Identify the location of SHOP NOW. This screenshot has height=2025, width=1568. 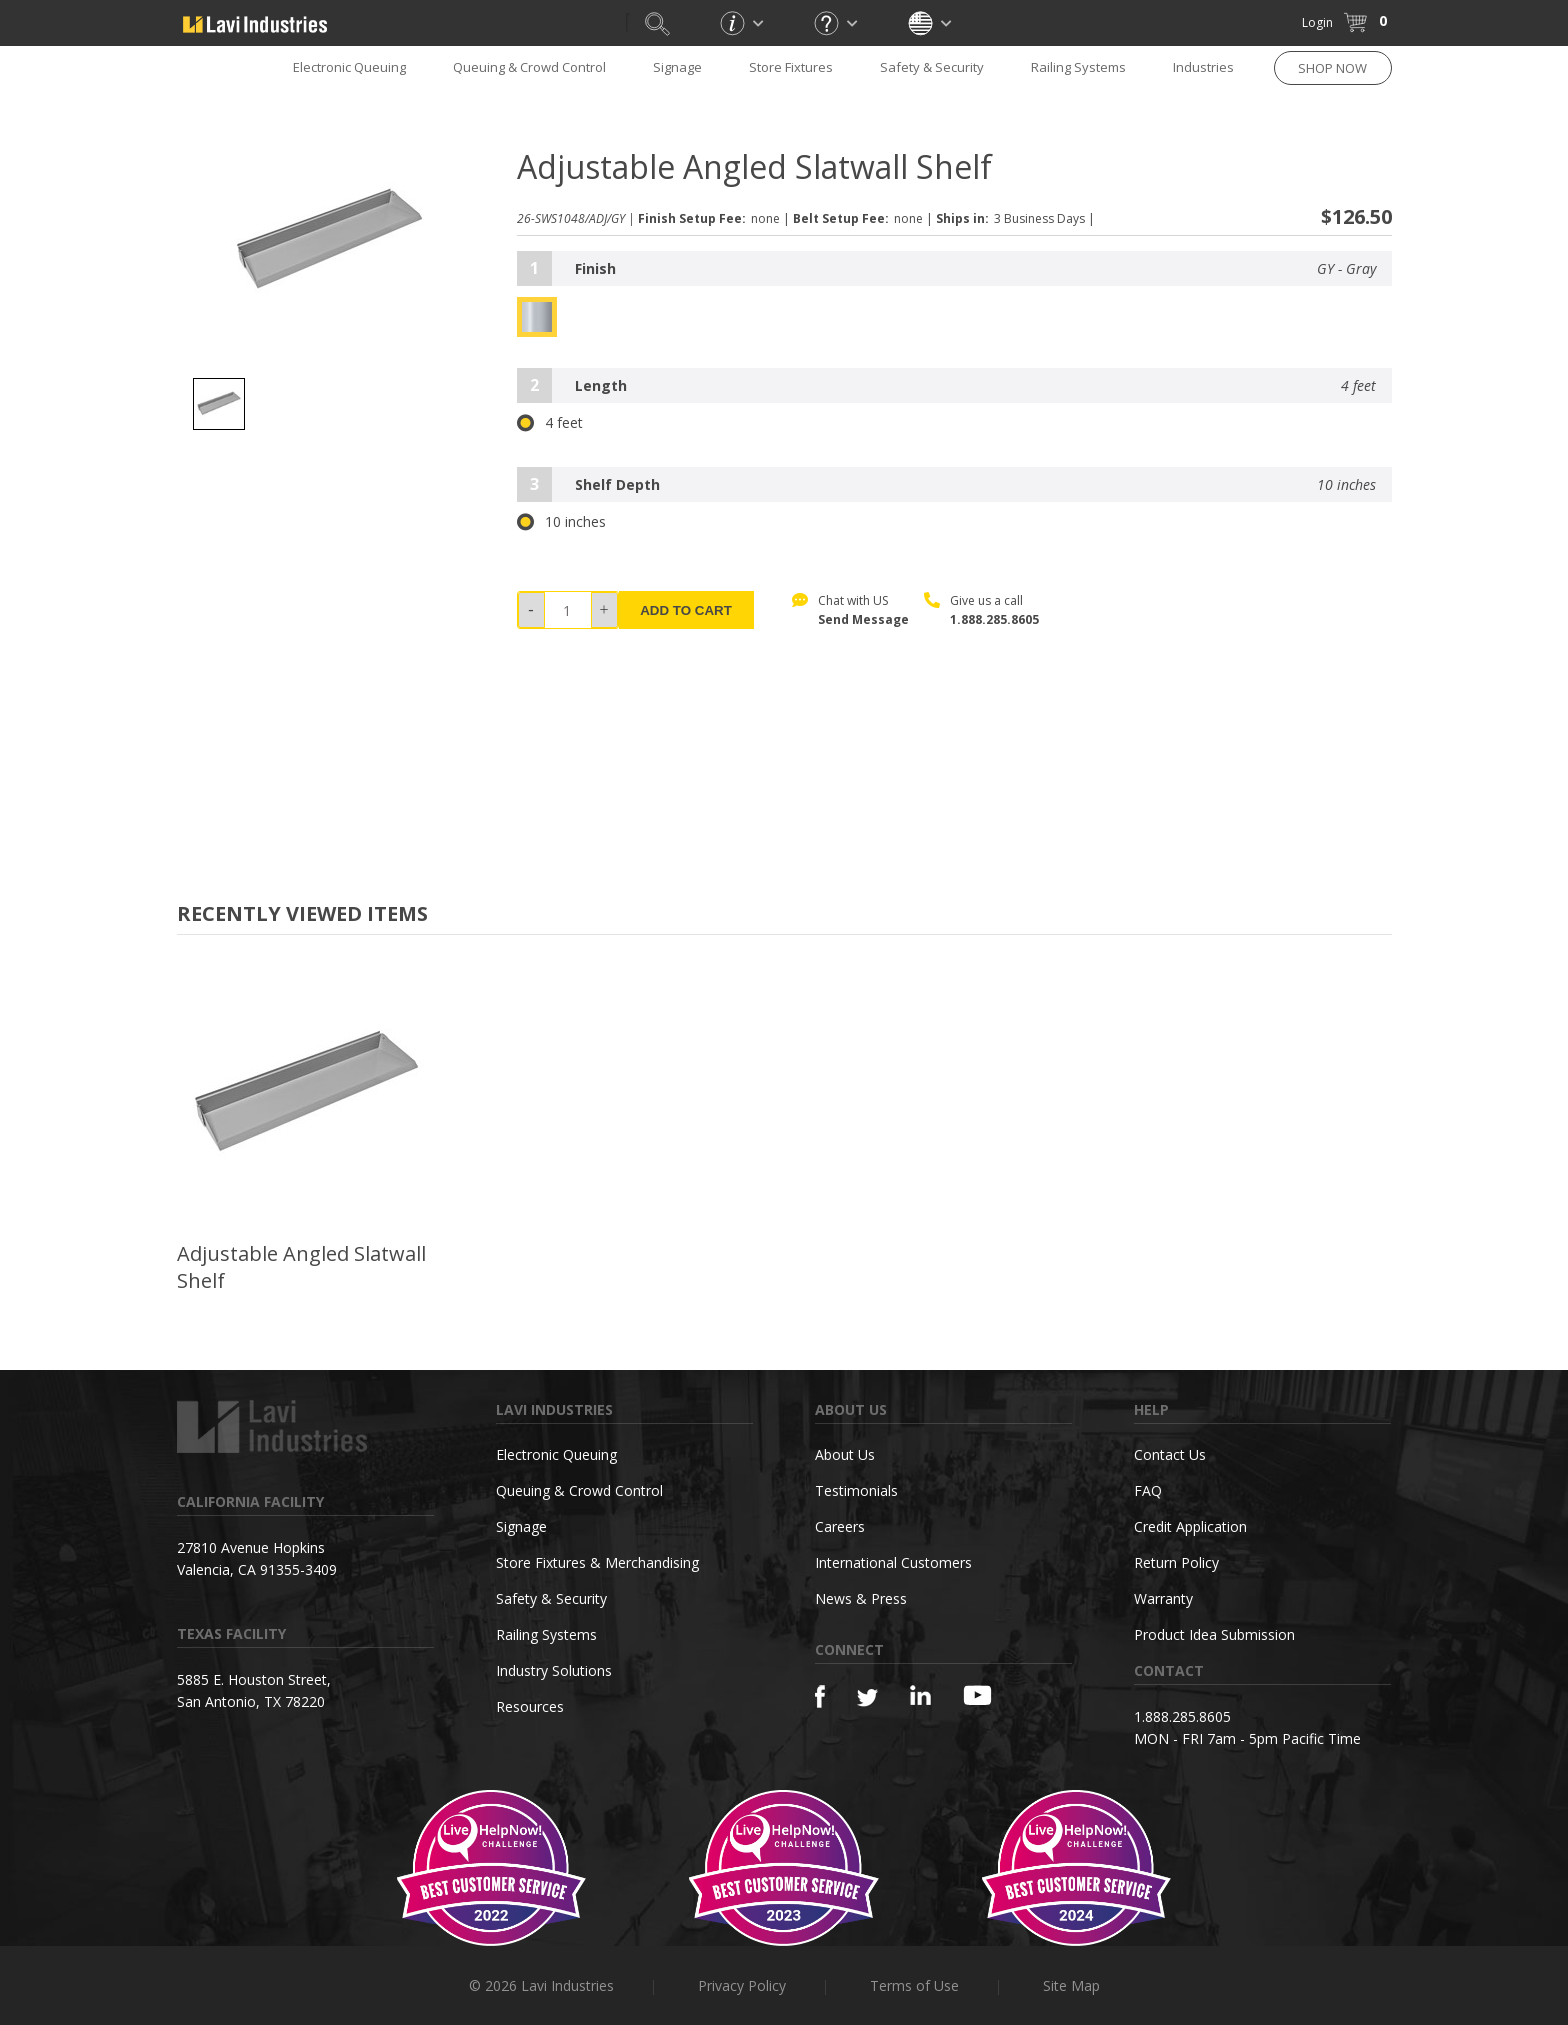
(1332, 68).